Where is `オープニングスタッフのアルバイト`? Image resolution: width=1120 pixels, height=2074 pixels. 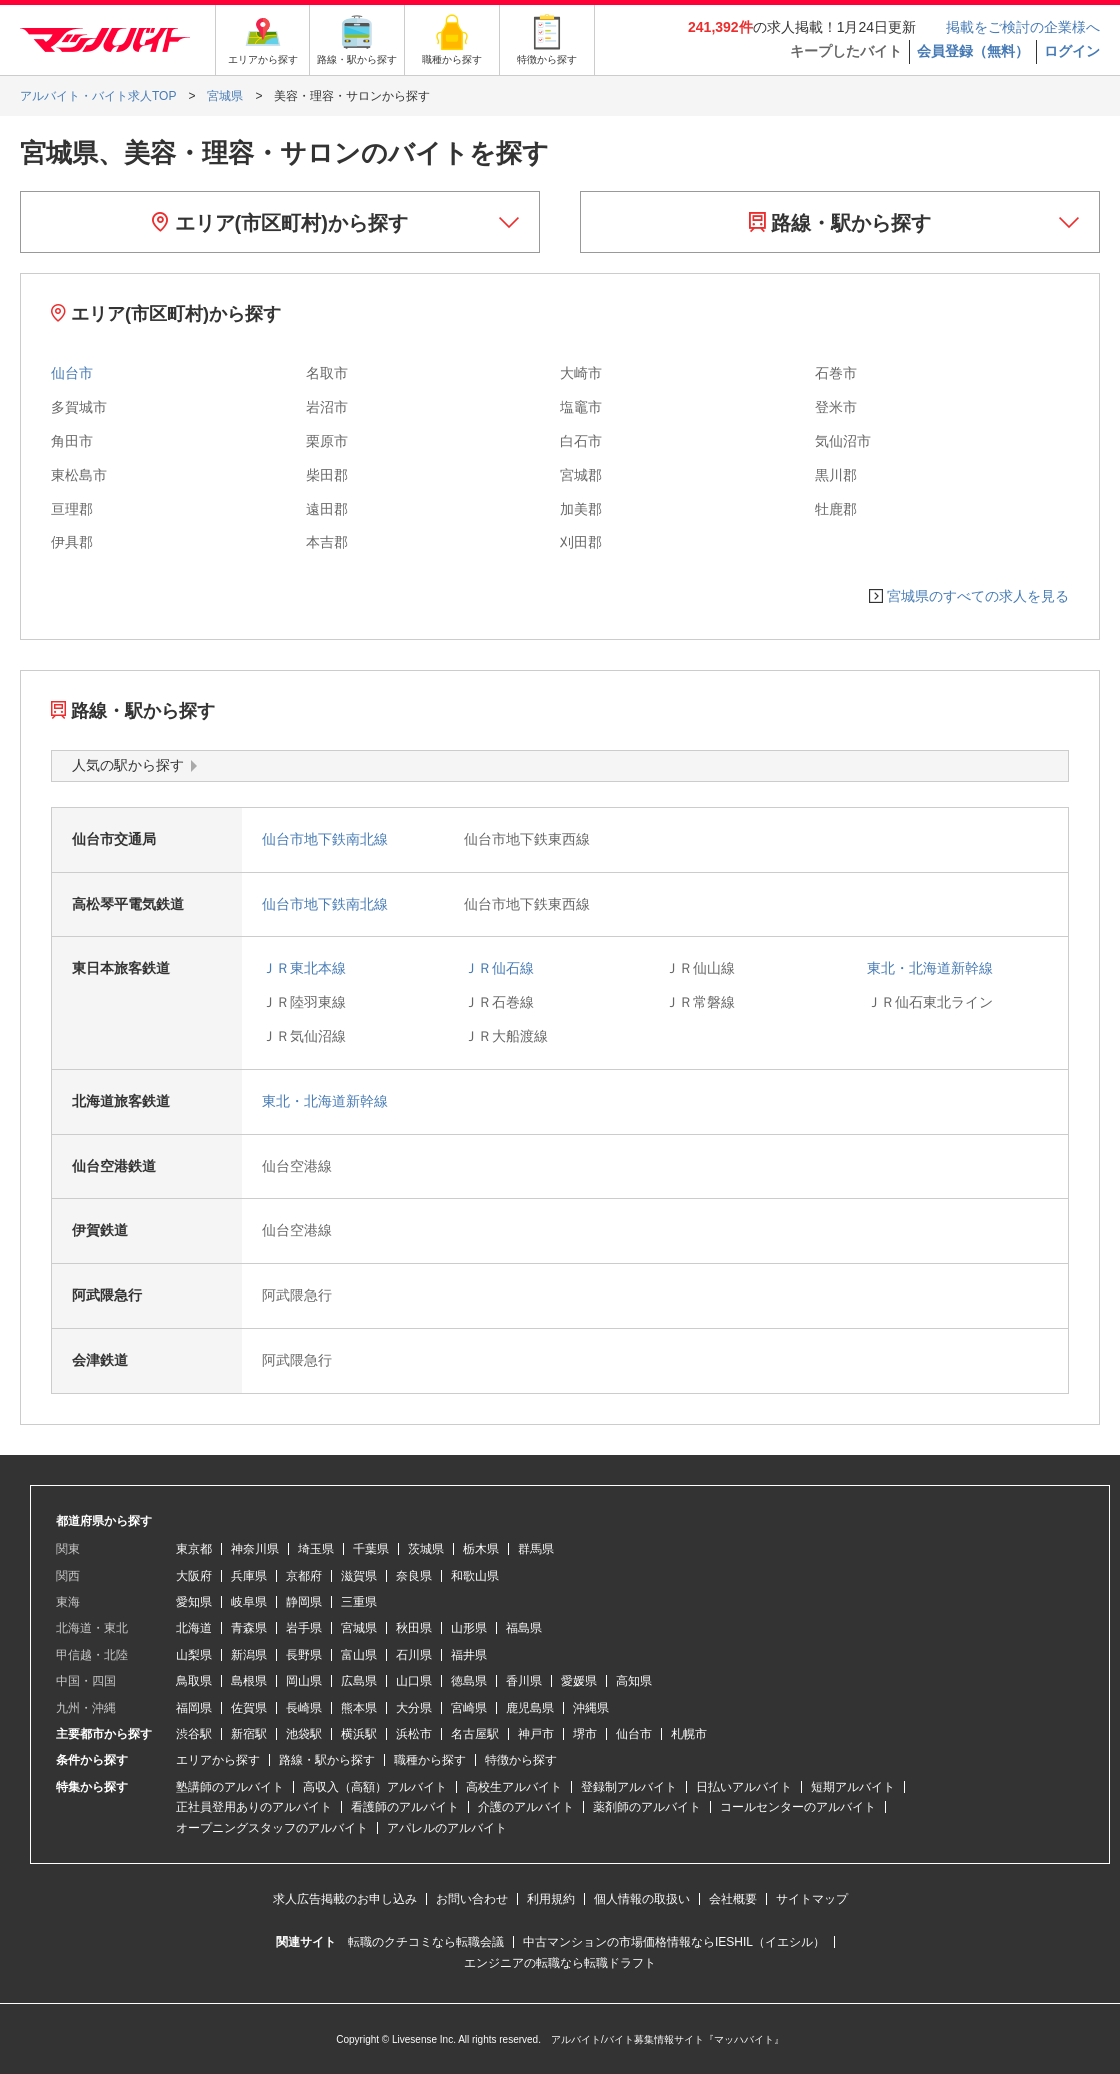
オープニングスタッフのアルバイト is located at coordinates (272, 1828).